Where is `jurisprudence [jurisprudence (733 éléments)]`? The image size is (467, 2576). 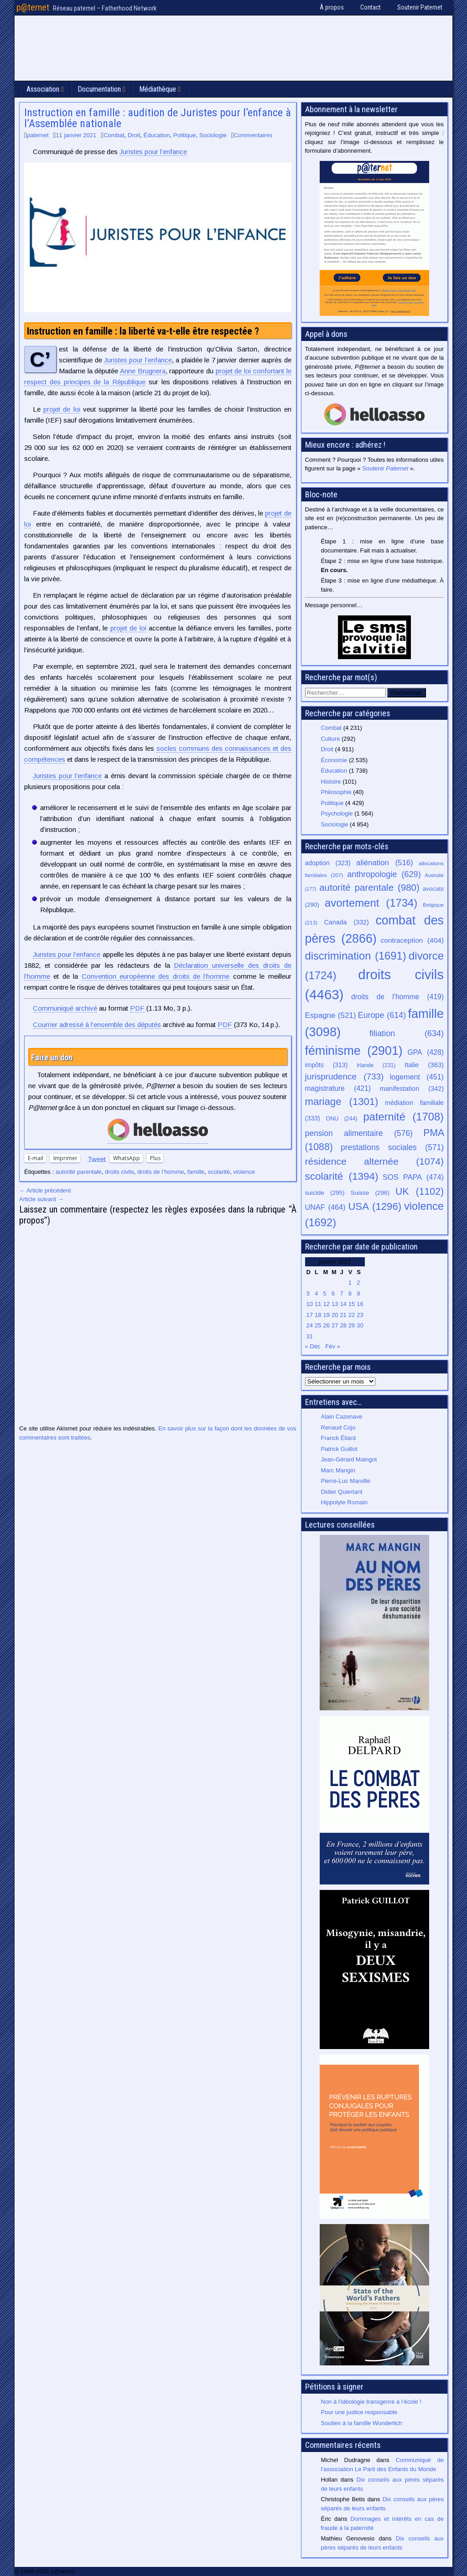 jurisprudence [jurisprudence (733 éléments)] is located at coordinates (344, 1076).